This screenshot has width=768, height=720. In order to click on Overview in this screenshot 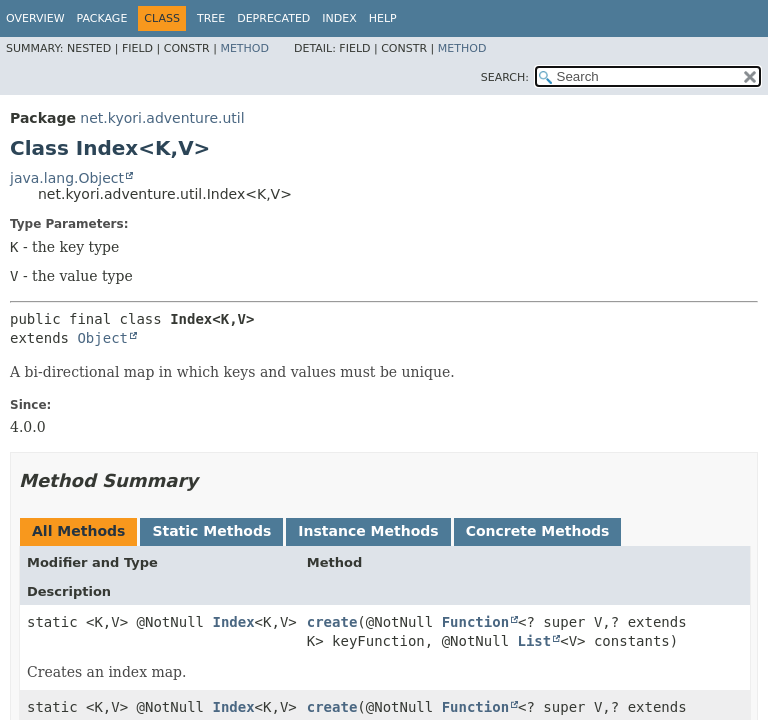, I will do `click(35, 18)`.